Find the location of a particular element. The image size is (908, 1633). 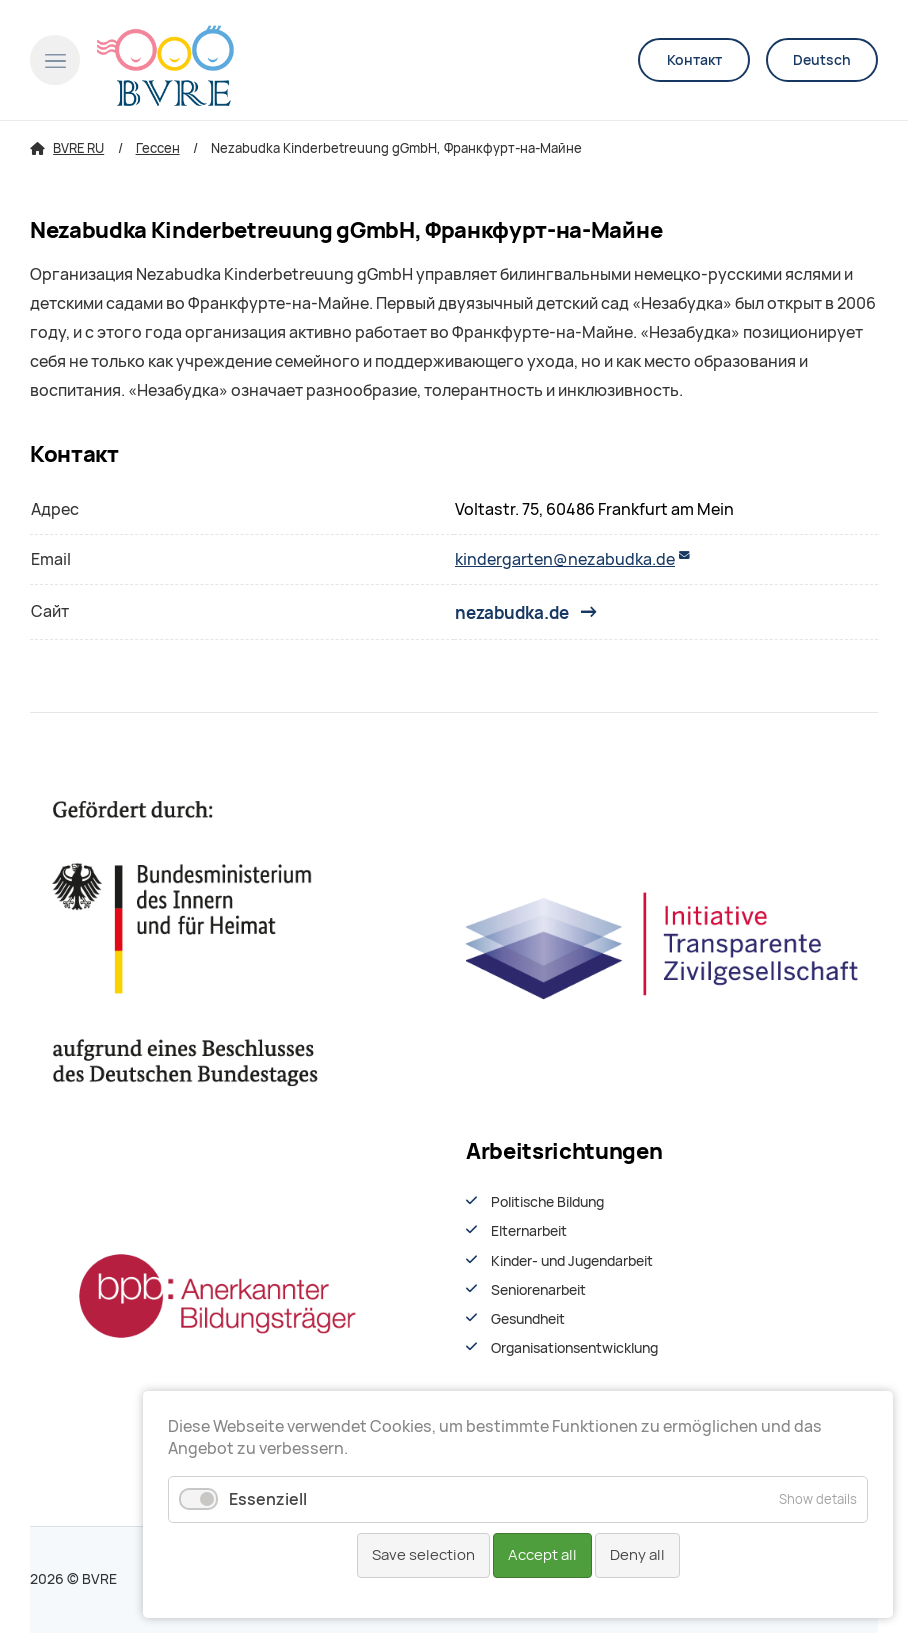

nezabudka.de is located at coordinates (512, 612).